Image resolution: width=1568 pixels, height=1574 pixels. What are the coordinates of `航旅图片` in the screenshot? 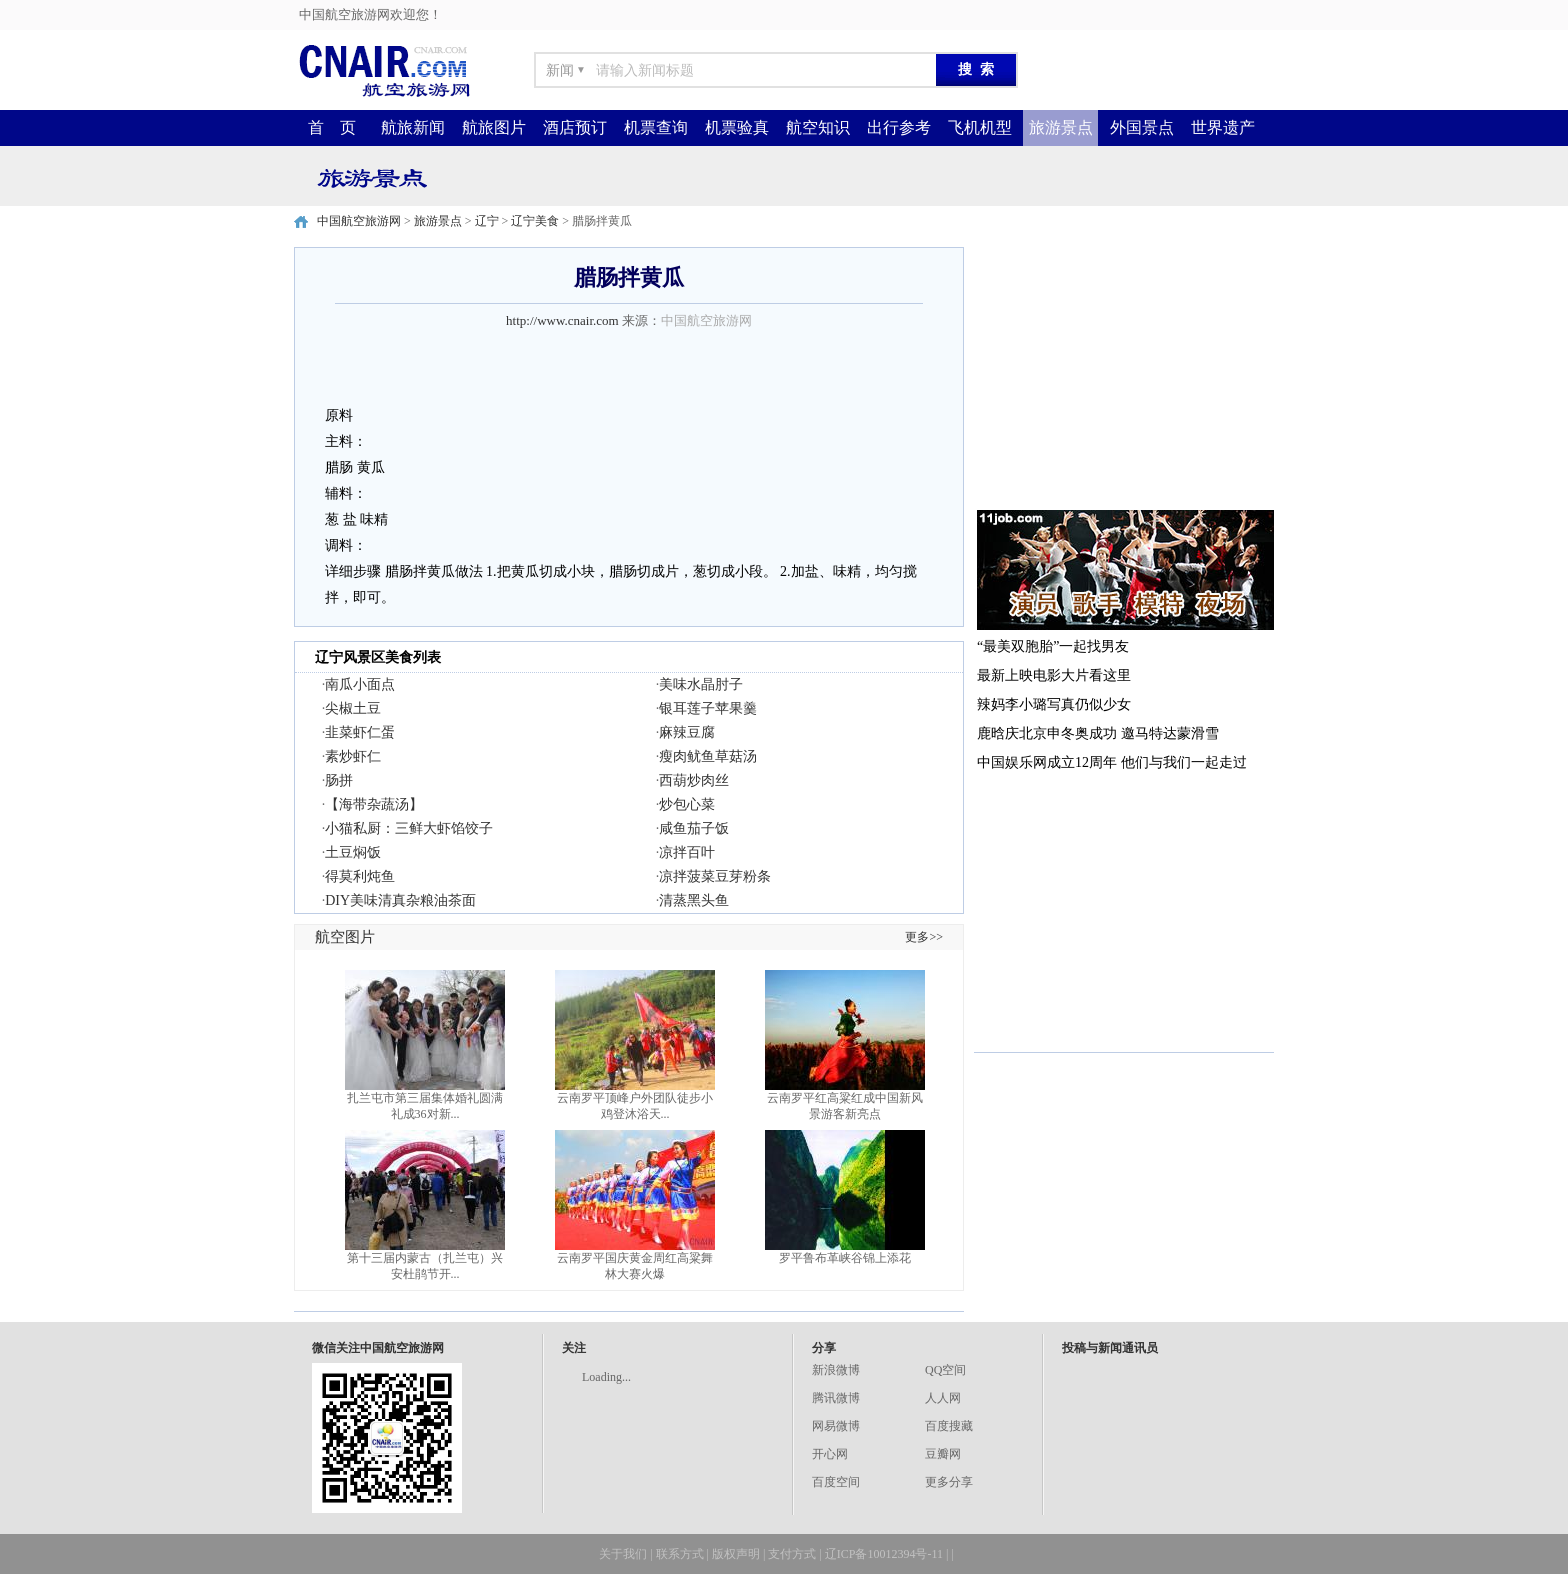 It's located at (494, 127).